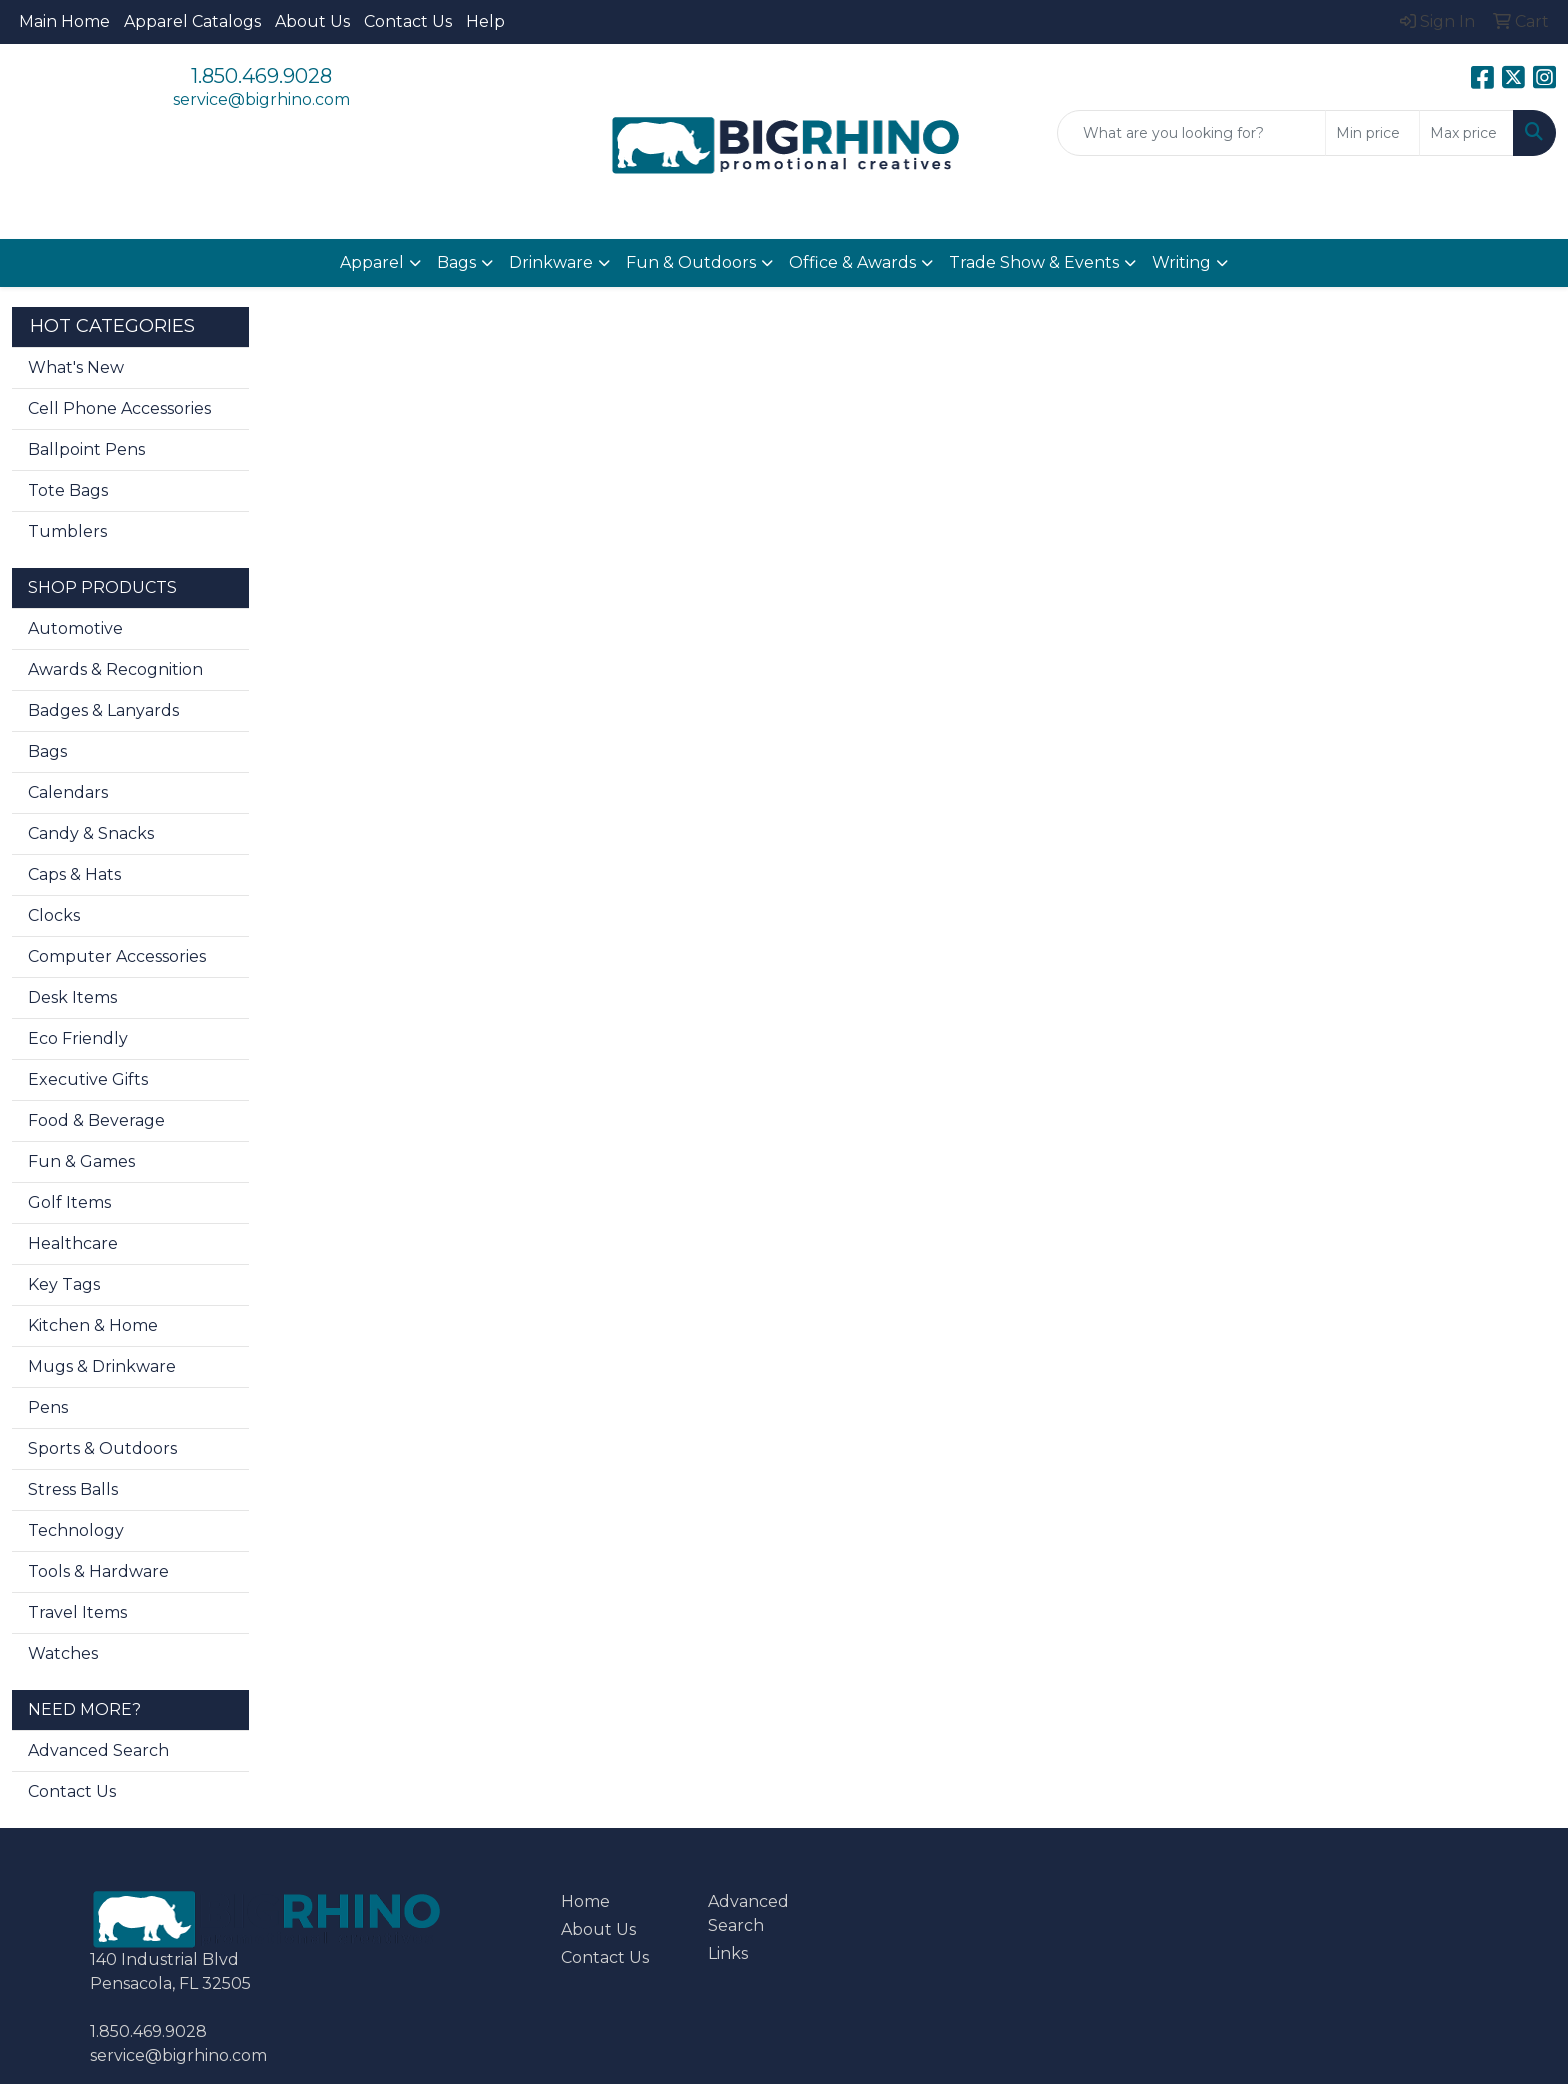 The height and width of the screenshot is (2094, 1568). What do you see at coordinates (408, 21) in the screenshot?
I see `Contact Us` at bounding box center [408, 21].